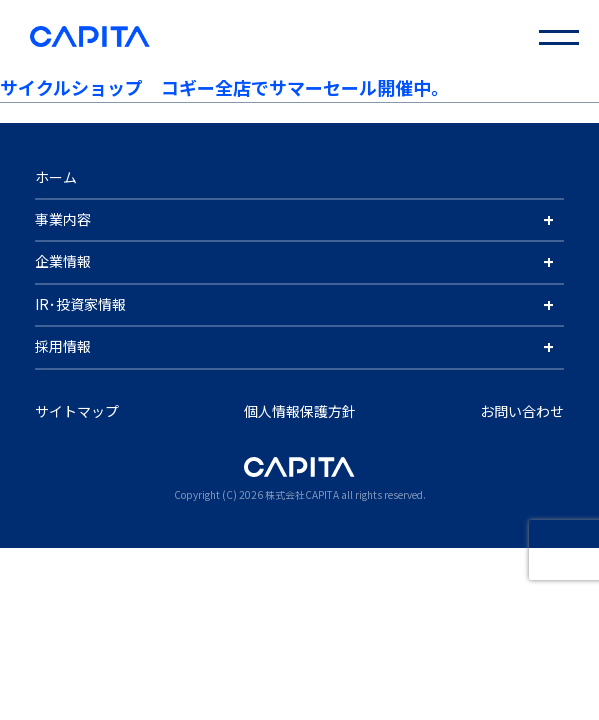 The height and width of the screenshot is (720, 599). Describe the element at coordinates (56, 177) in the screenshot. I see `ホーム` at that location.